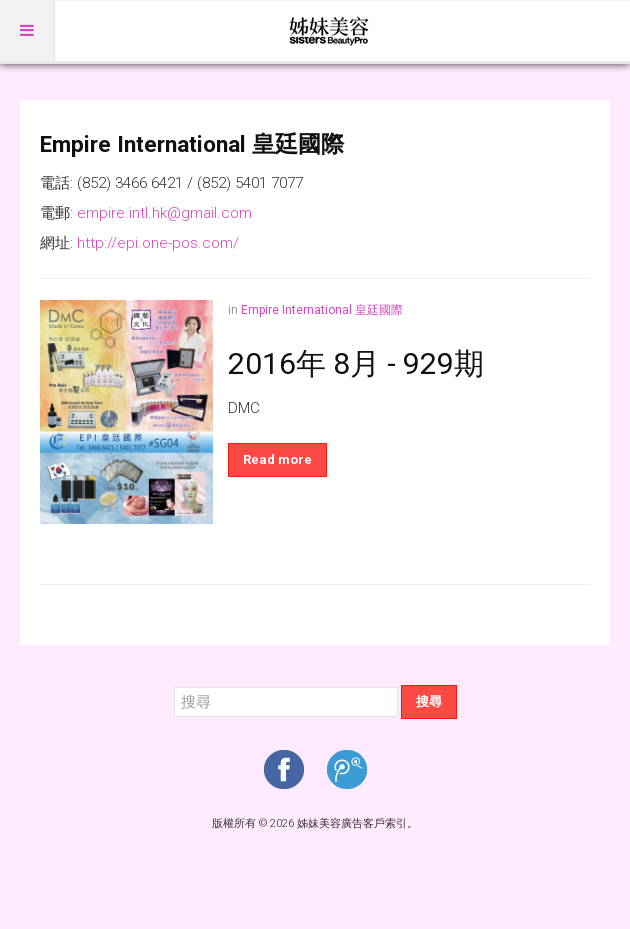 The image size is (630, 929). What do you see at coordinates (429, 701) in the screenshot?
I see `搜尋` at bounding box center [429, 701].